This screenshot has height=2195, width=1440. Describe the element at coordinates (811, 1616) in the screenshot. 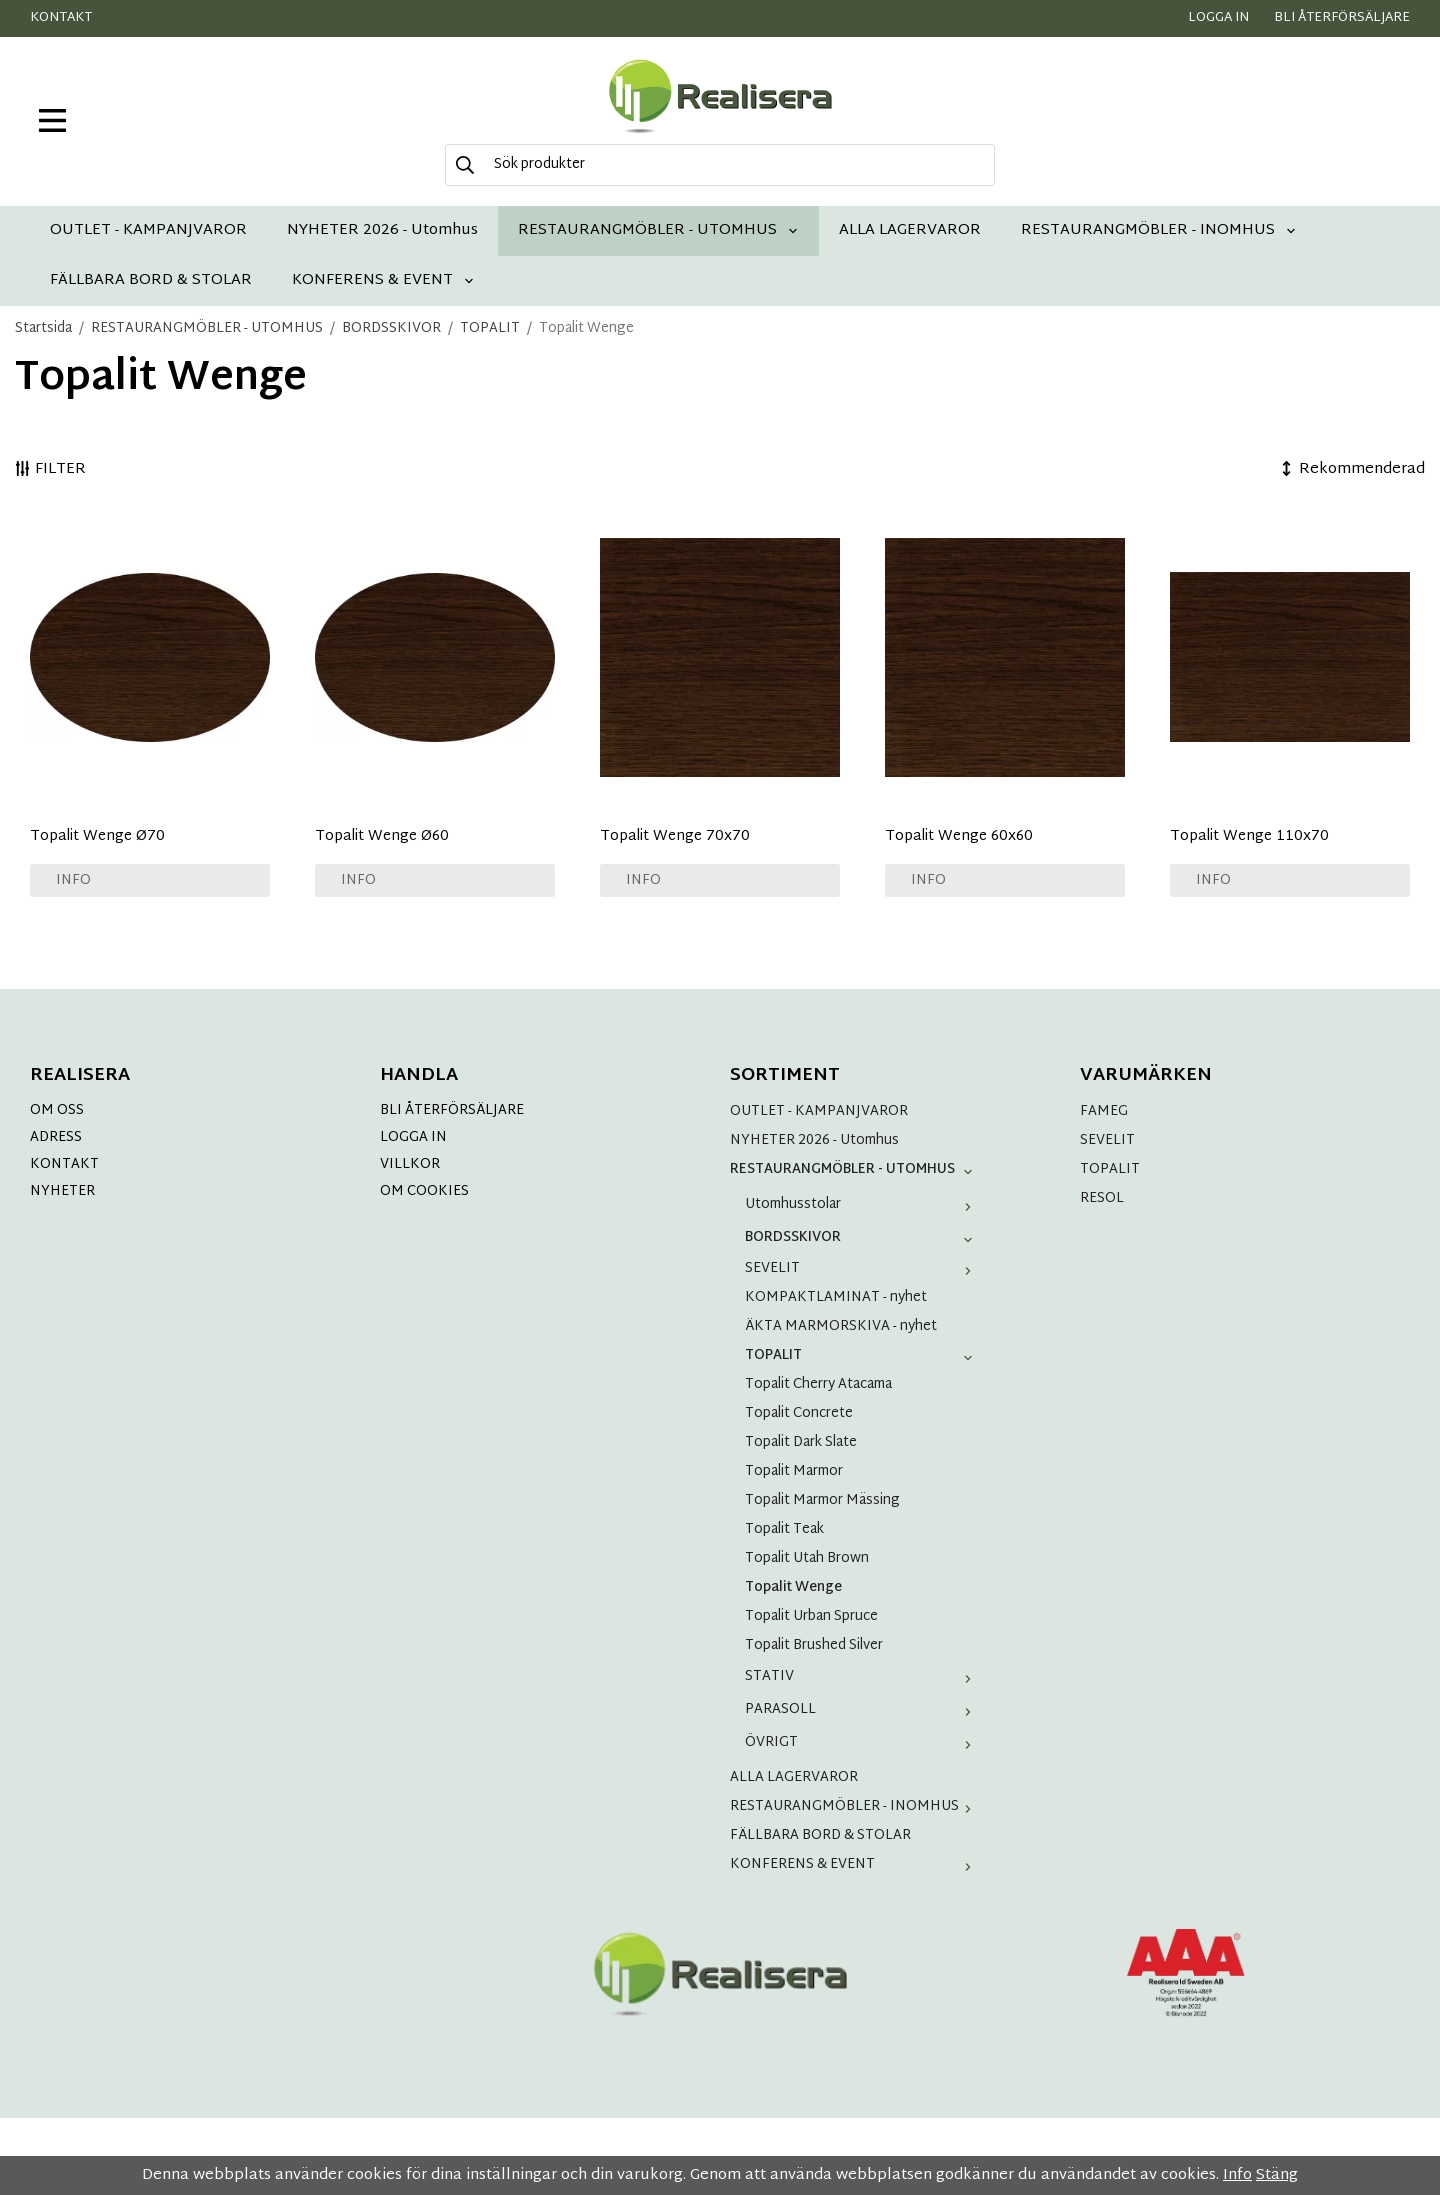

I see `Topalit Urban Spruce` at that location.